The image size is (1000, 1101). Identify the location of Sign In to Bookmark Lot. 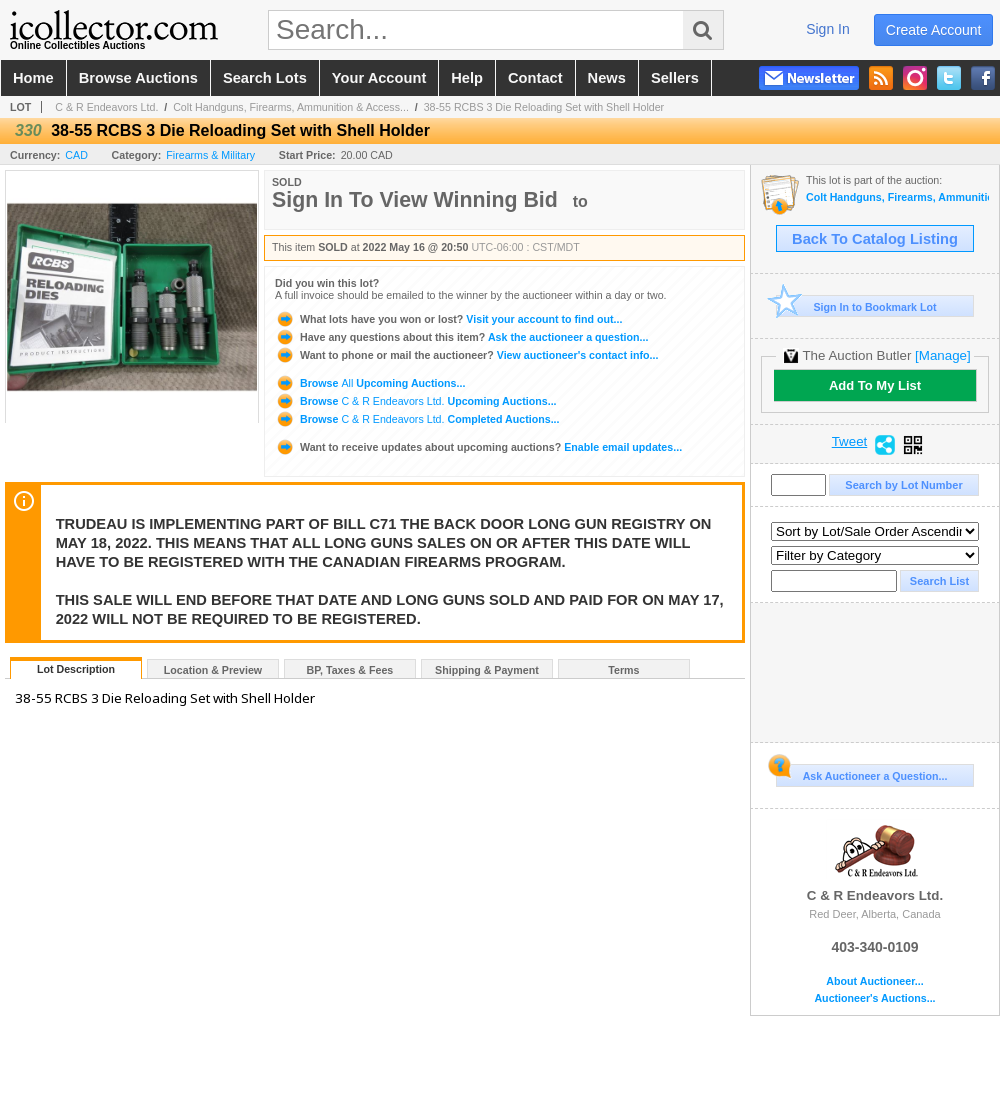
(856, 306).